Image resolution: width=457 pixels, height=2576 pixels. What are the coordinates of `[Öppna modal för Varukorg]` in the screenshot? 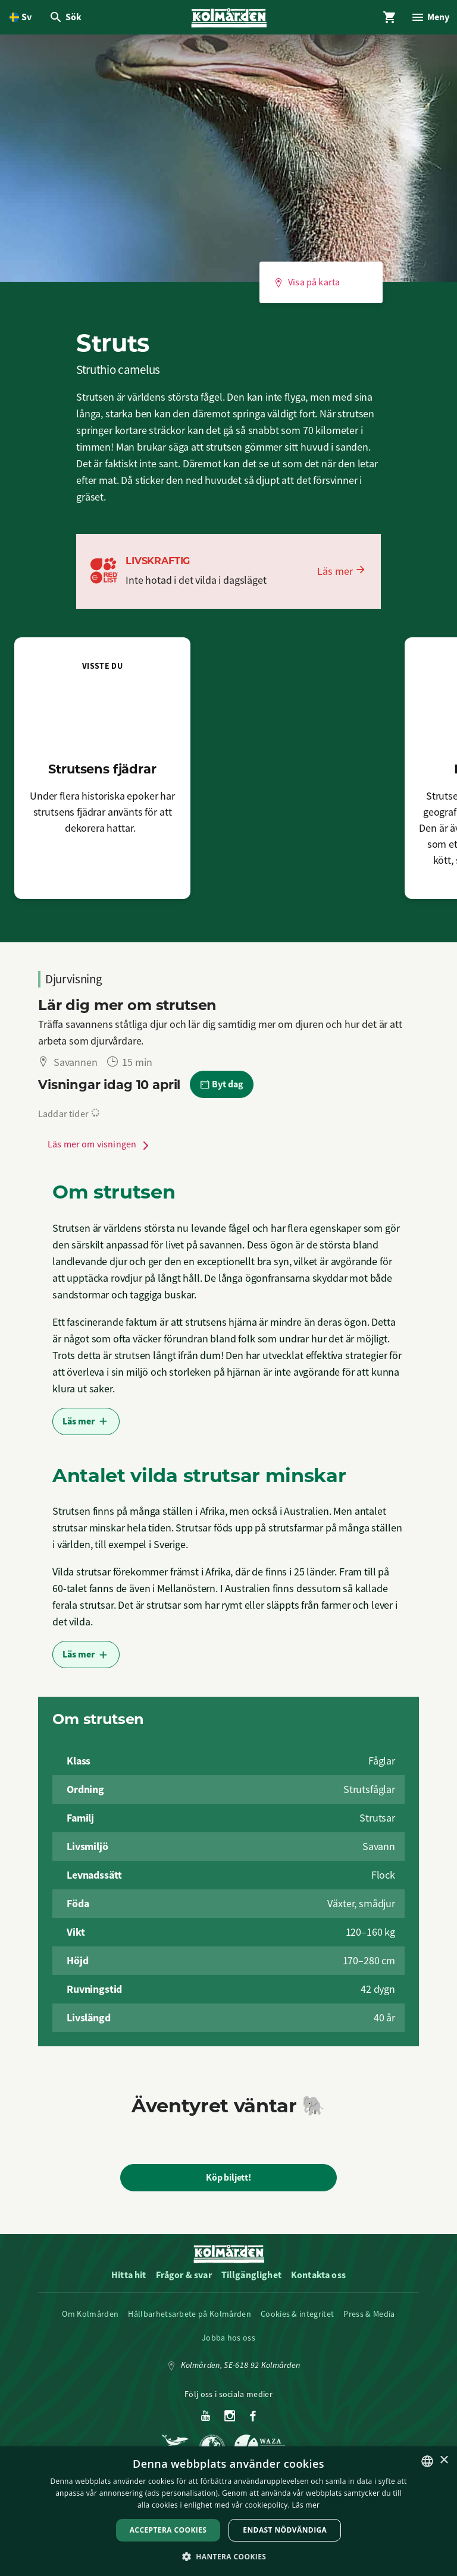 It's located at (385, 19).